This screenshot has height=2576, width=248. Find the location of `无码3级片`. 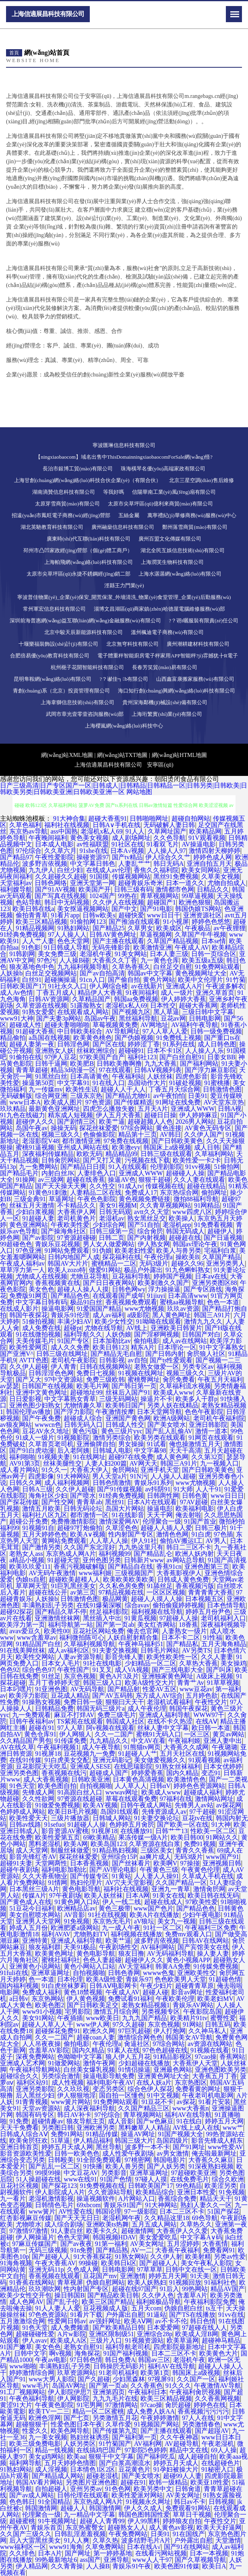

无码3级片 is located at coordinates (153, 1263).